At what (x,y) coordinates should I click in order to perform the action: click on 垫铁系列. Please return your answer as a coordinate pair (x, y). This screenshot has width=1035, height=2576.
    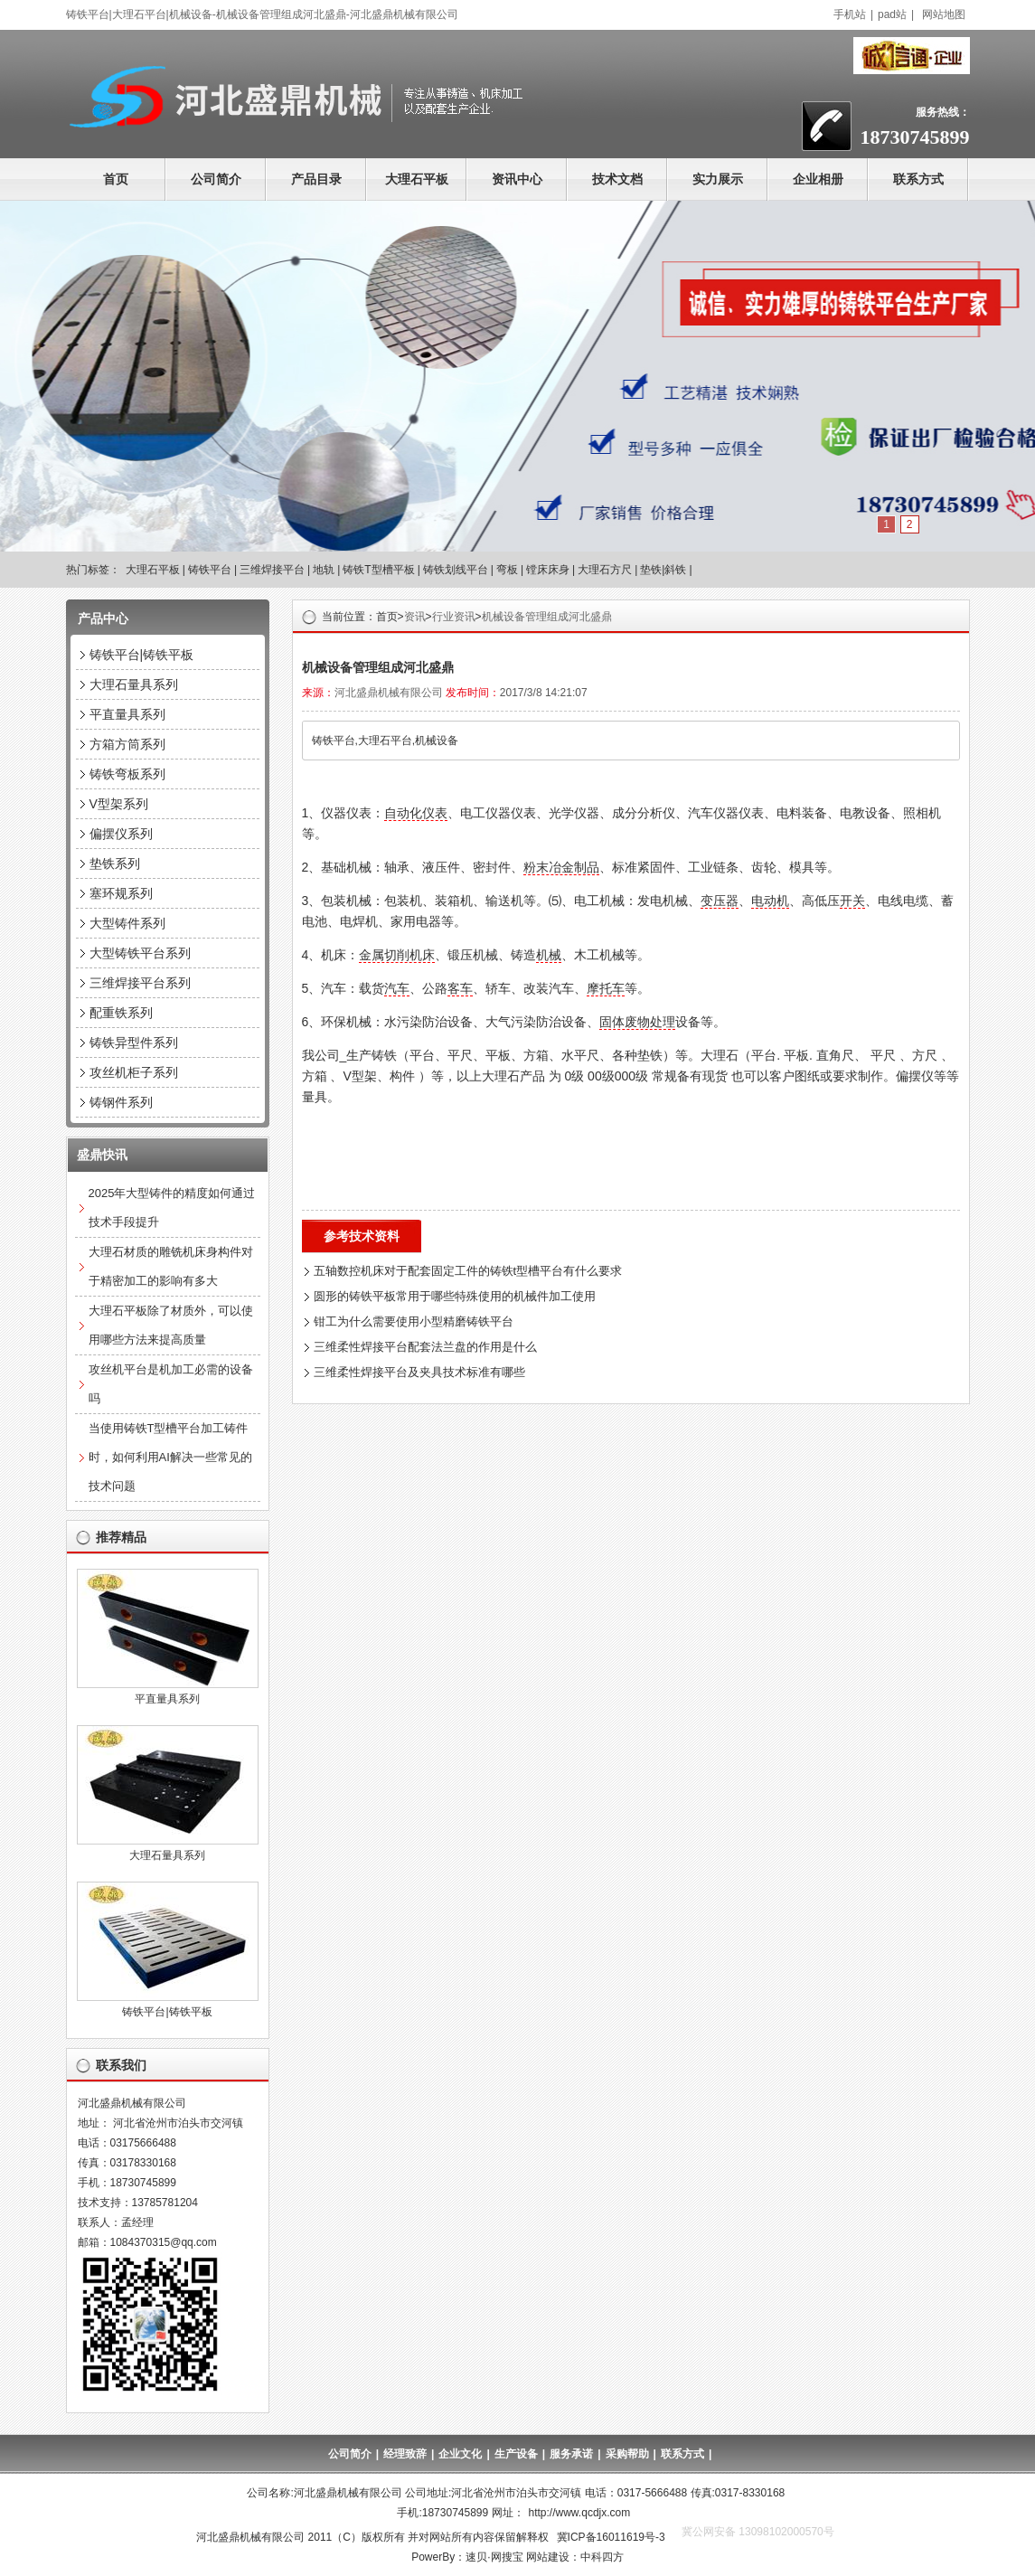
    Looking at the image, I should click on (114, 863).